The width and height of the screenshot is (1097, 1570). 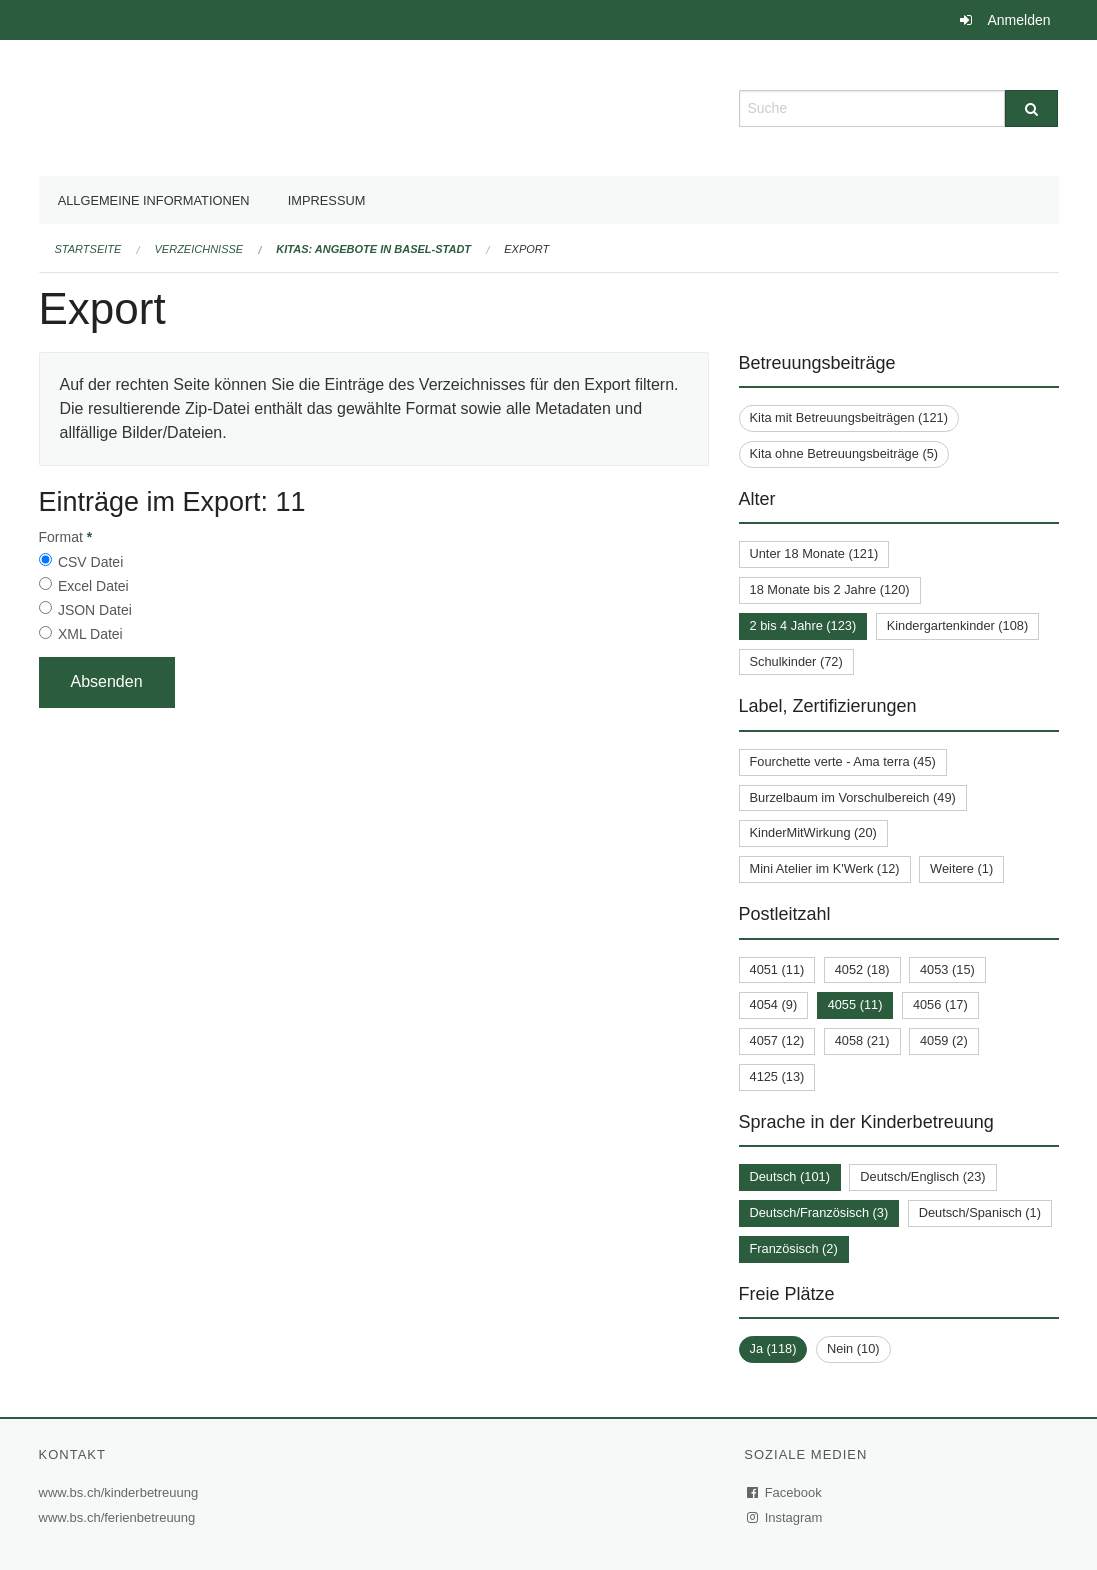 I want to click on 4053 (15), so click(x=947, y=969).